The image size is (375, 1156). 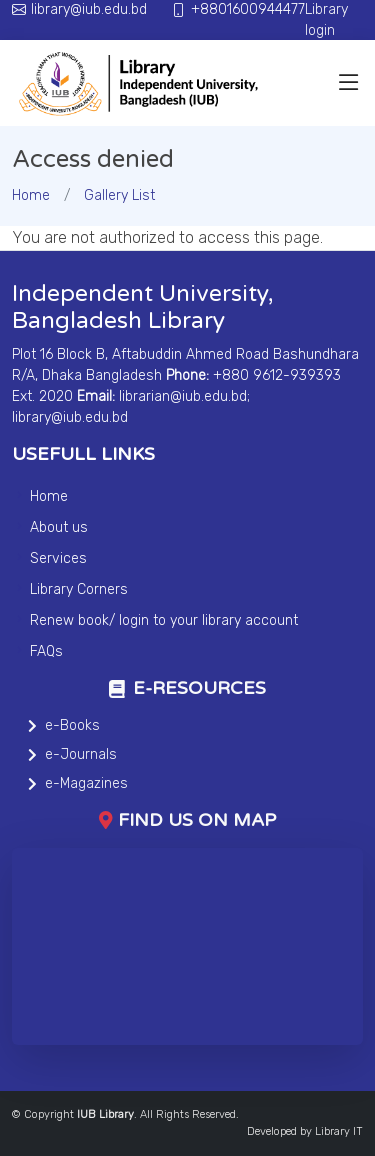 I want to click on FAQs, so click(x=46, y=651).